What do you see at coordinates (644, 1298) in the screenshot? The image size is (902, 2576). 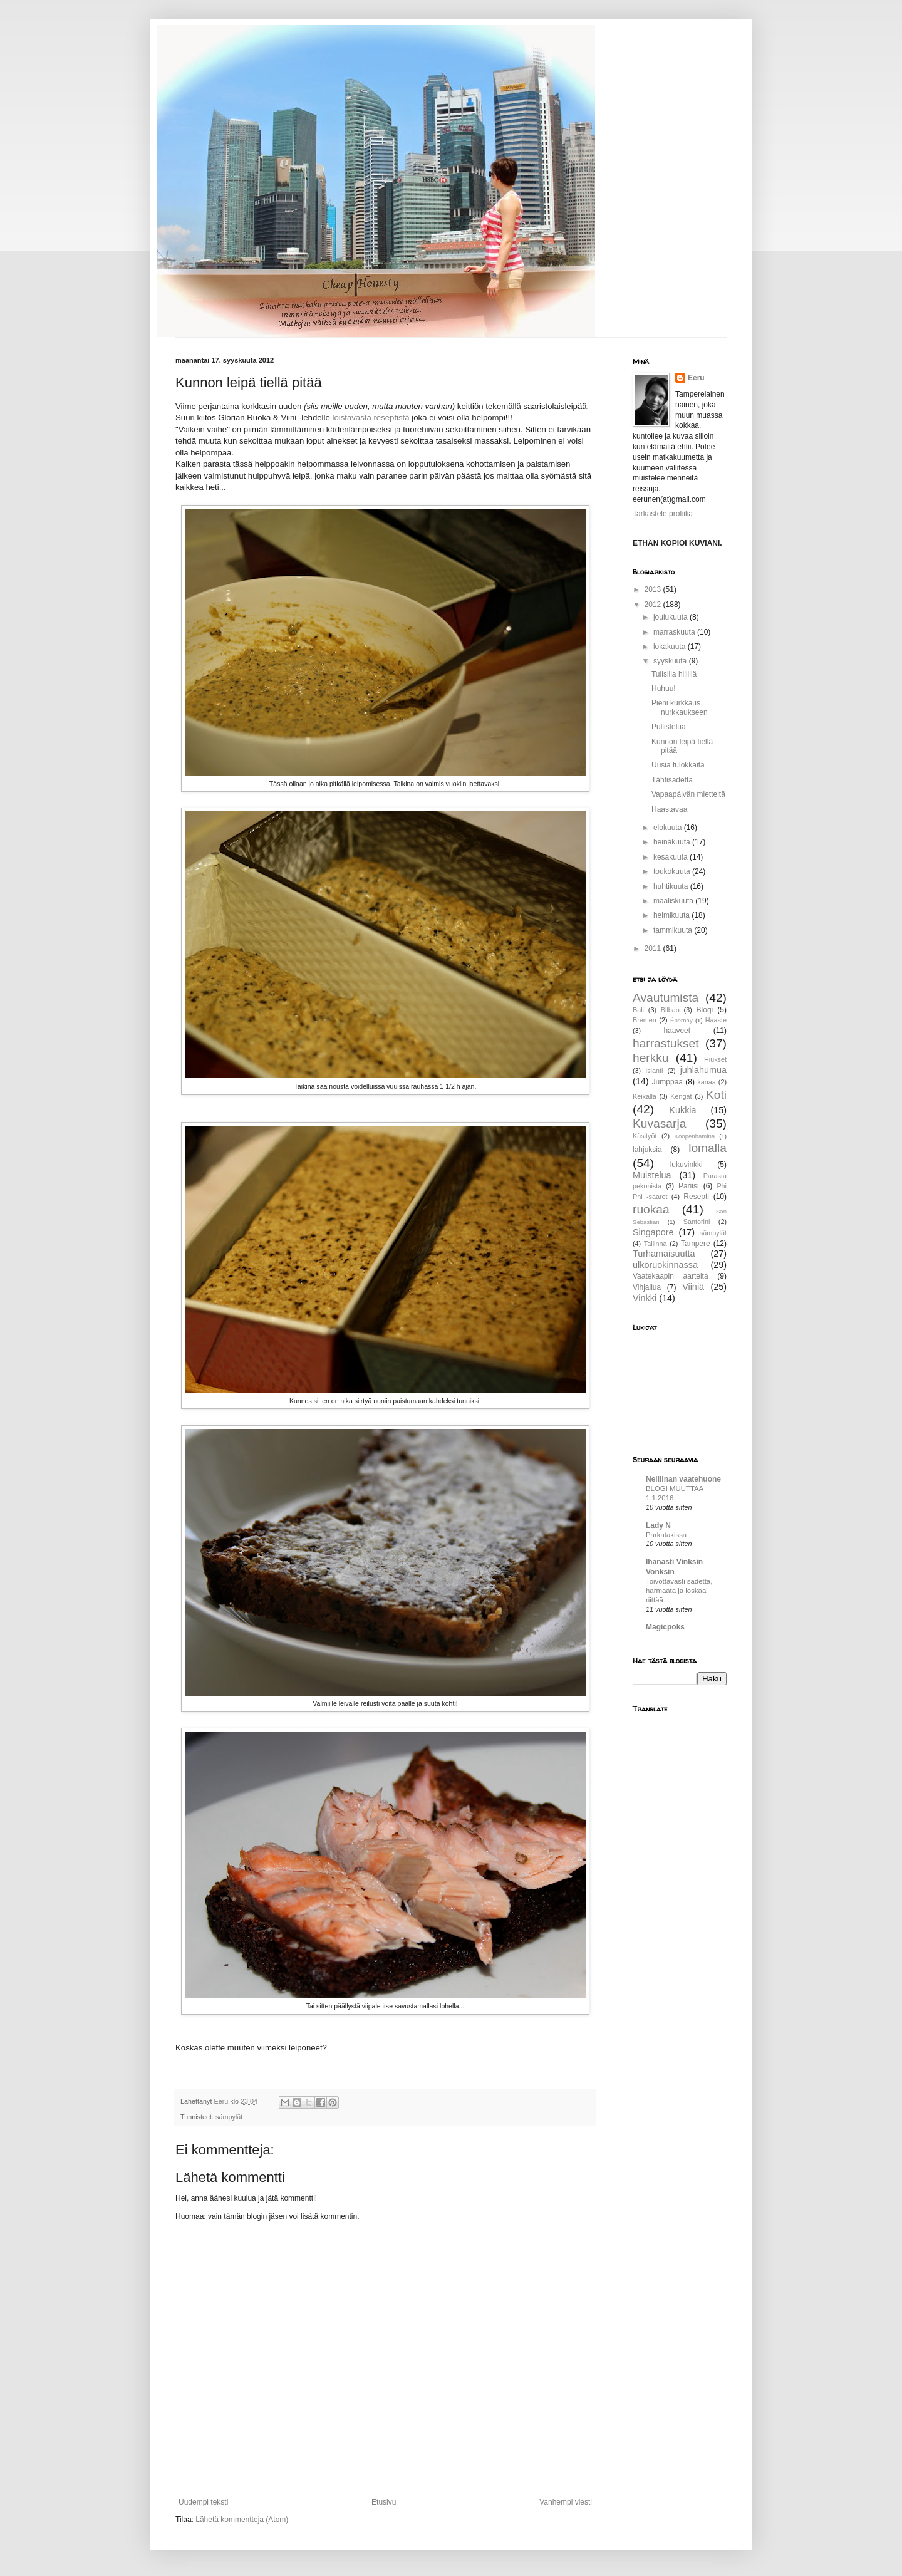 I see `Vinkki` at bounding box center [644, 1298].